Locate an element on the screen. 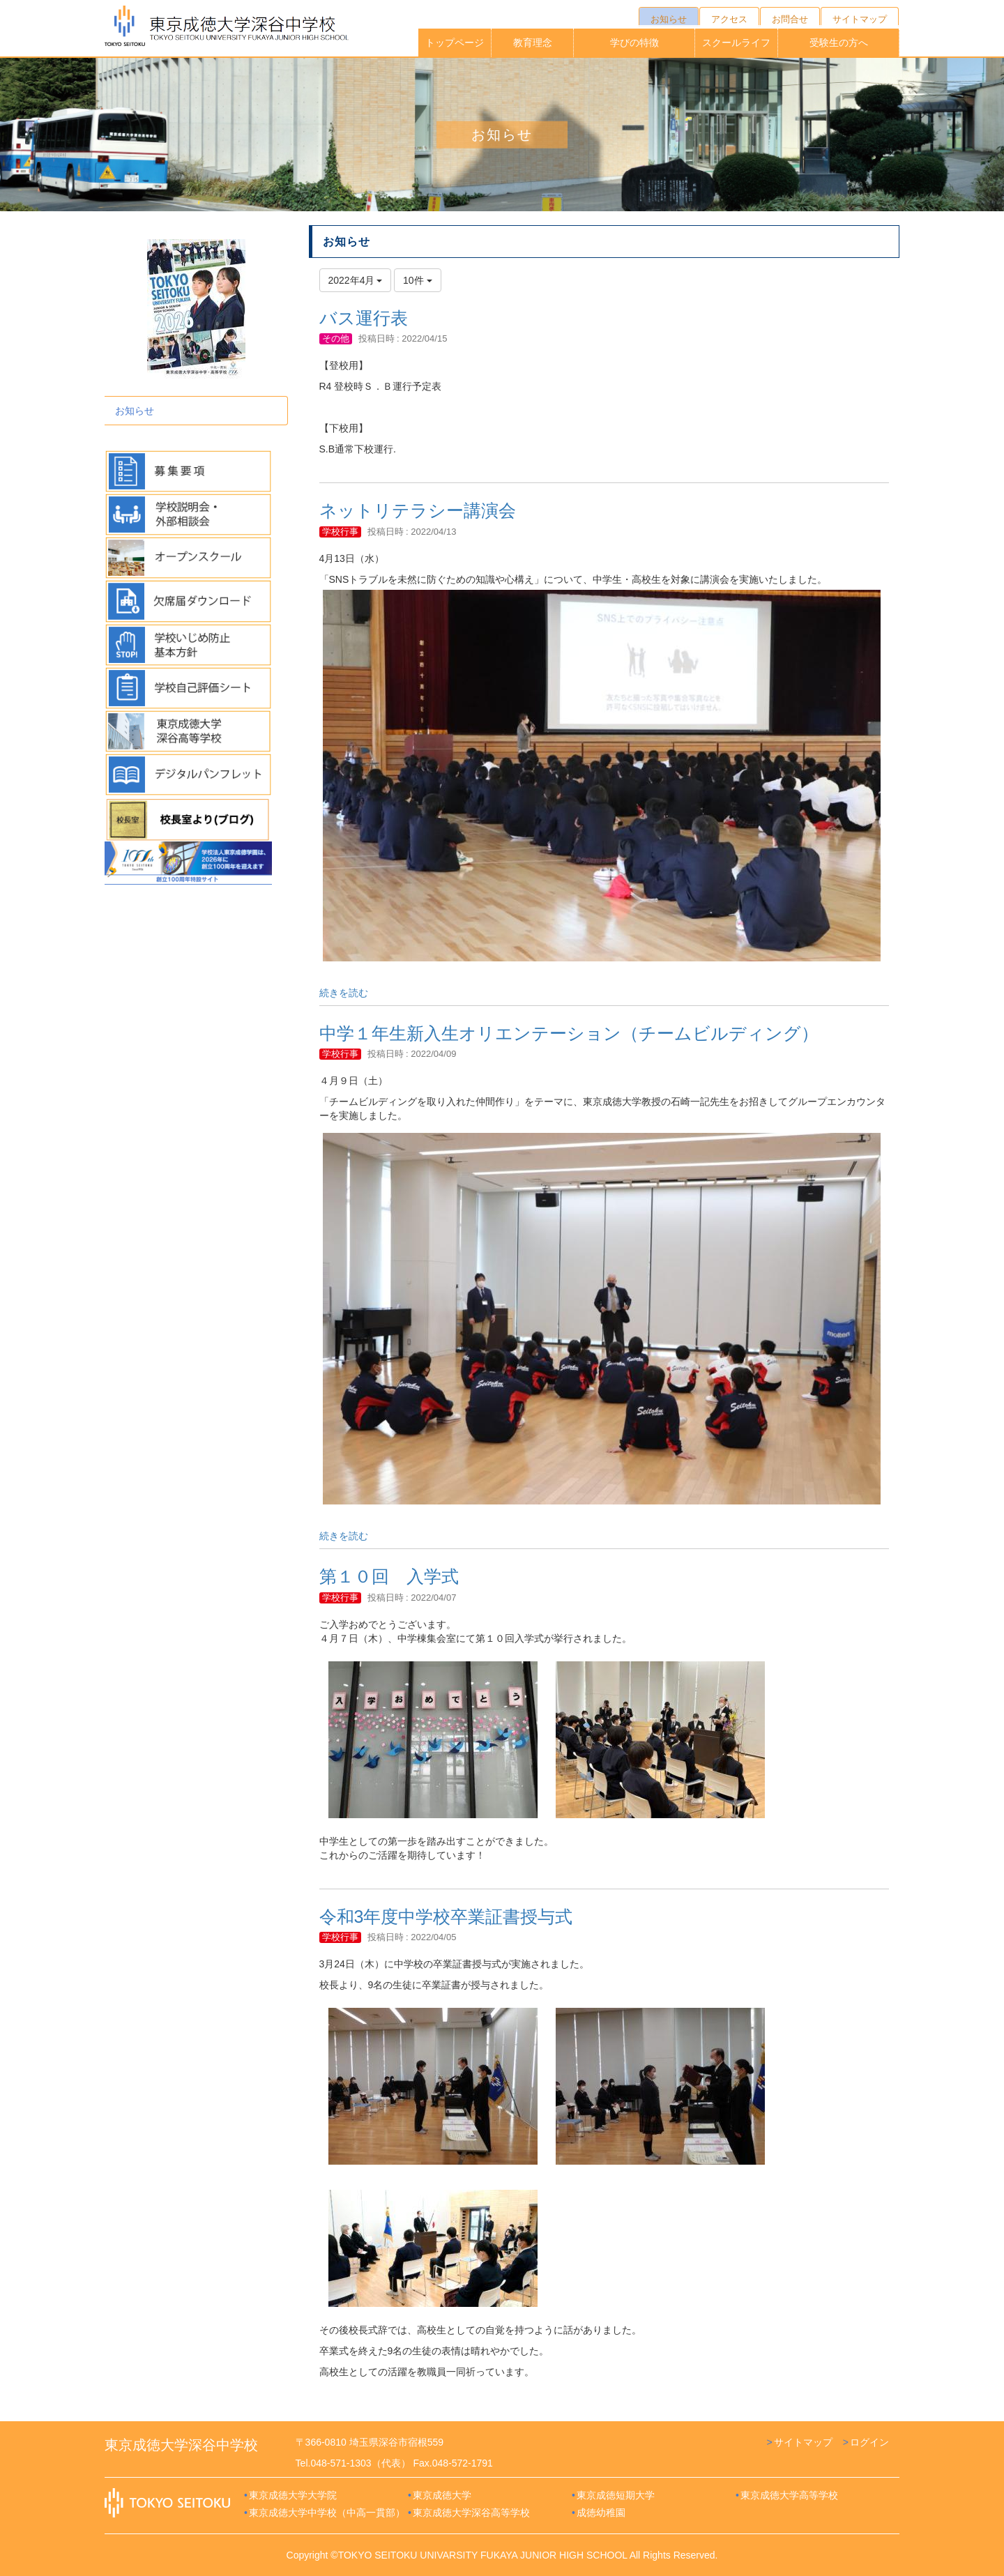  東京成徳大学中学校（中高一貫部） is located at coordinates (327, 2512).